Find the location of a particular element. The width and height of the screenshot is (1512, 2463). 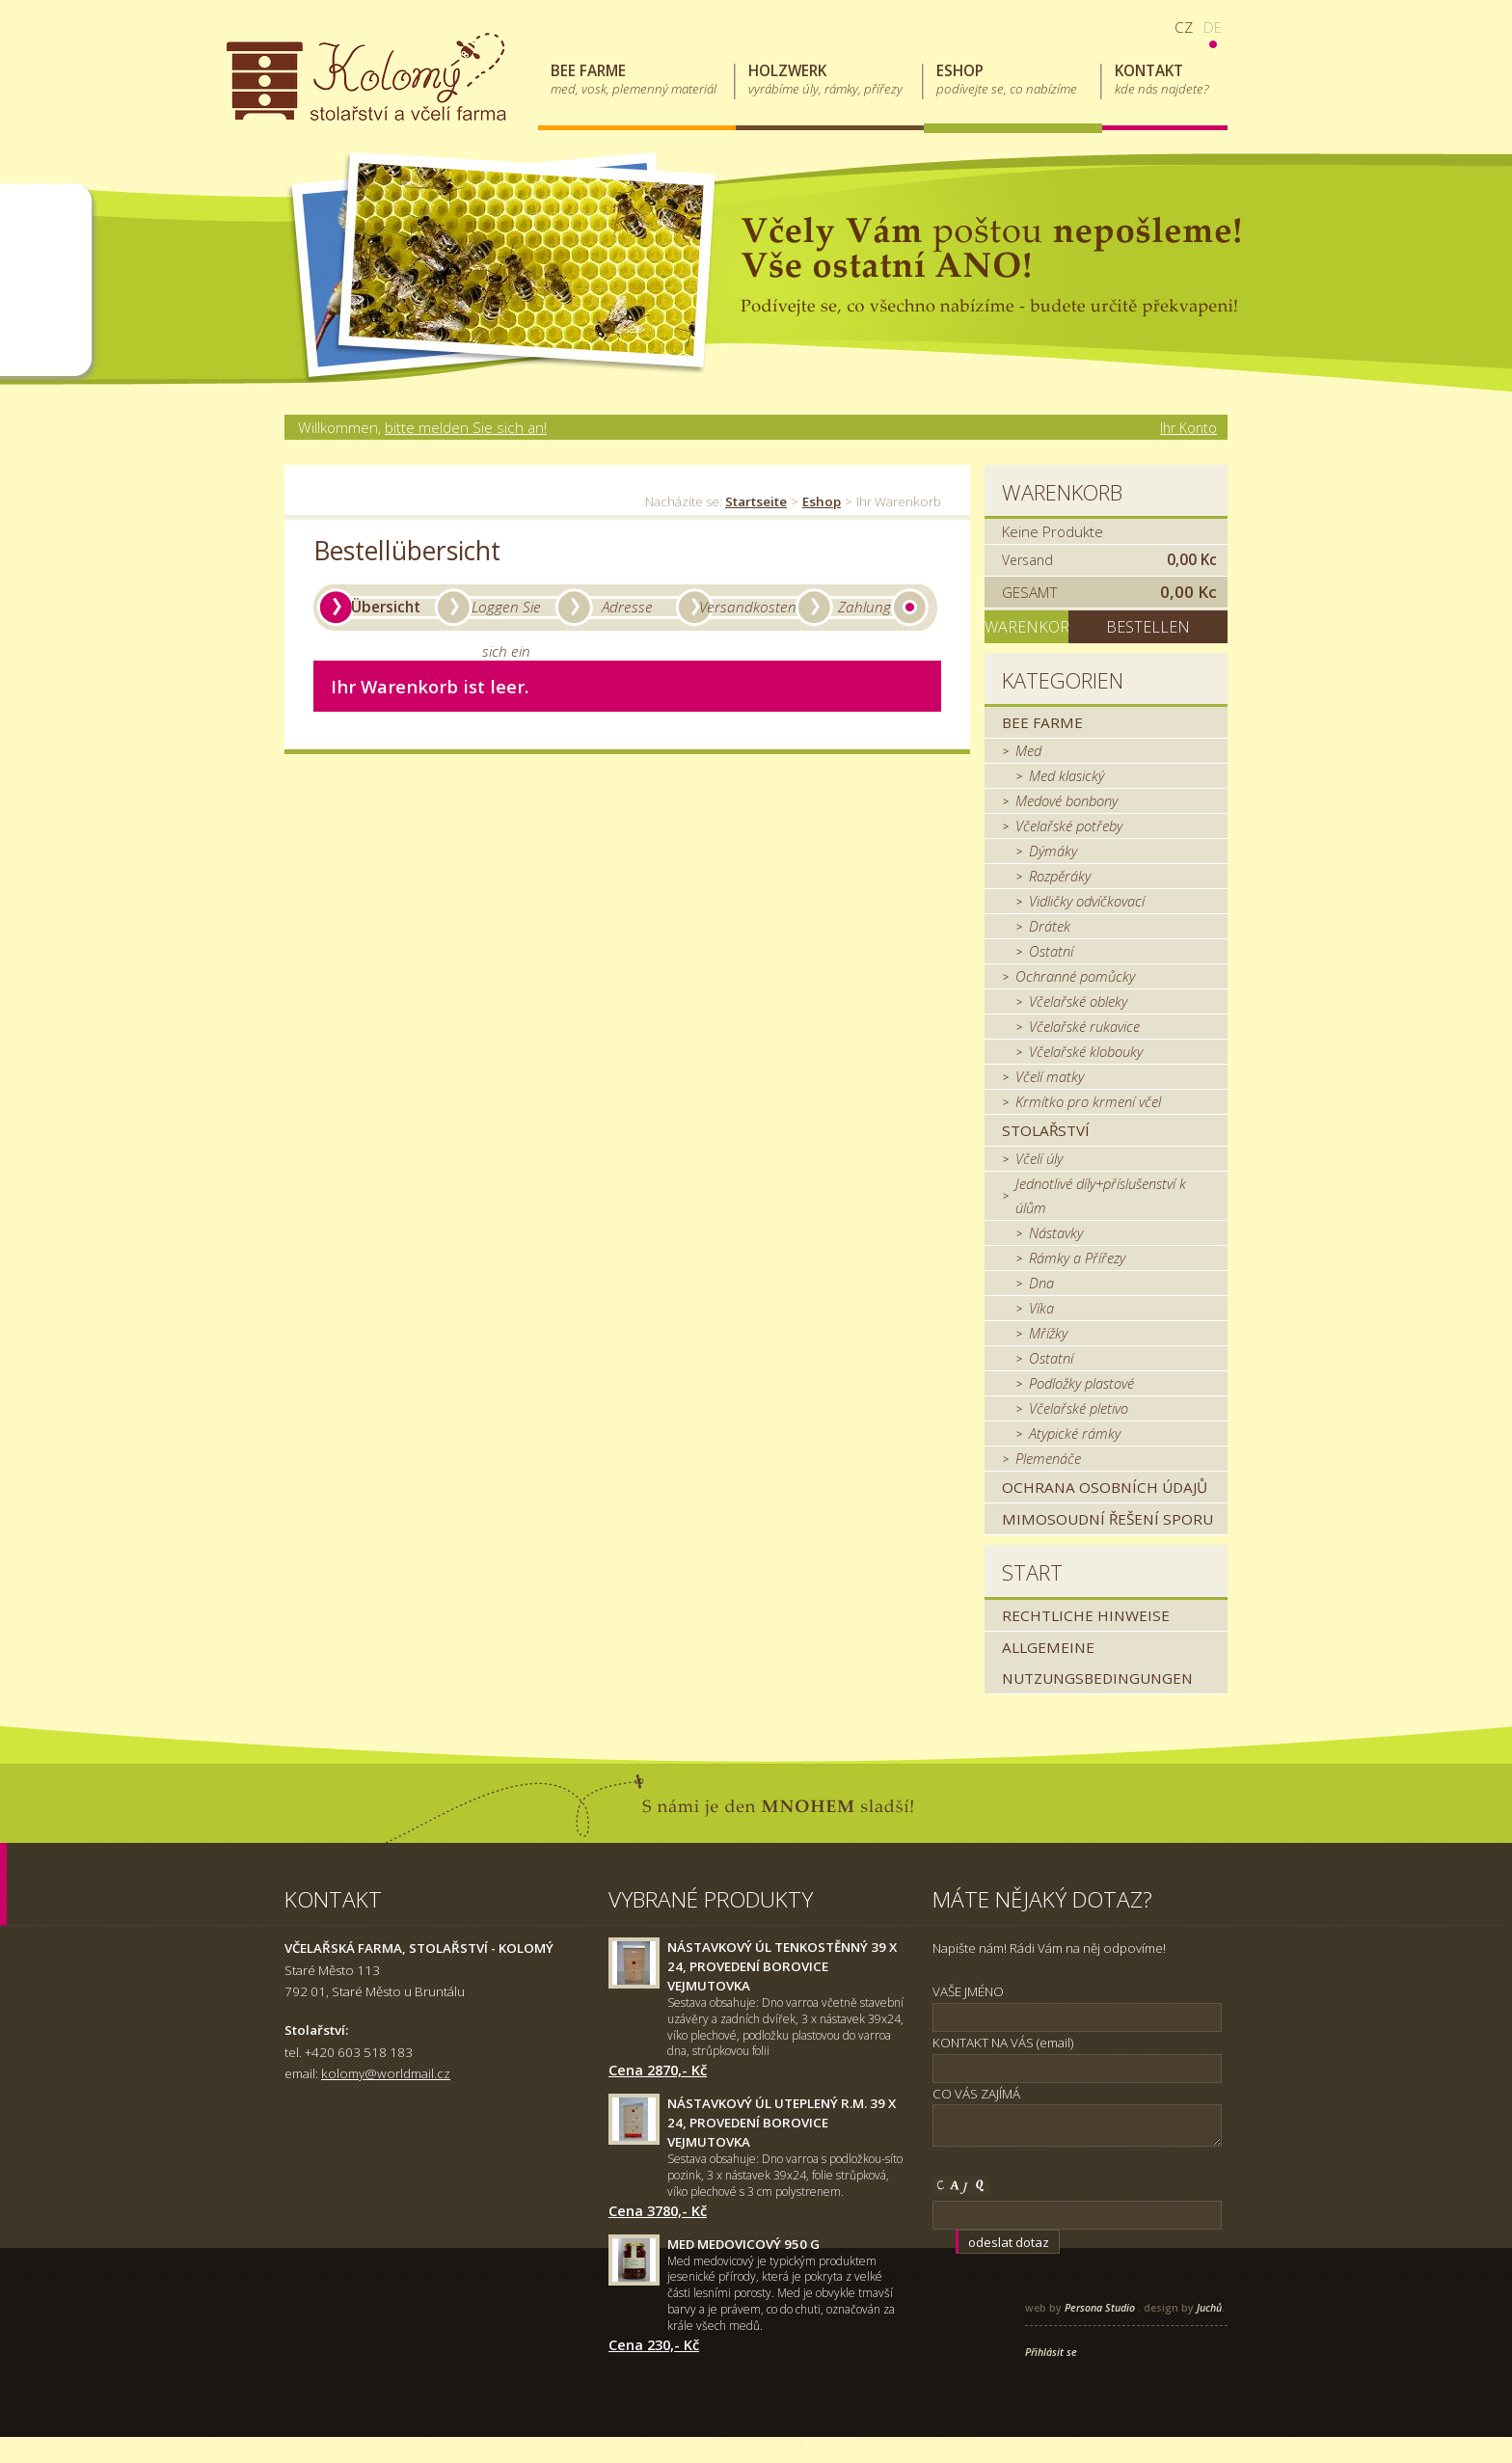

Rozpěráky is located at coordinates (1060, 875).